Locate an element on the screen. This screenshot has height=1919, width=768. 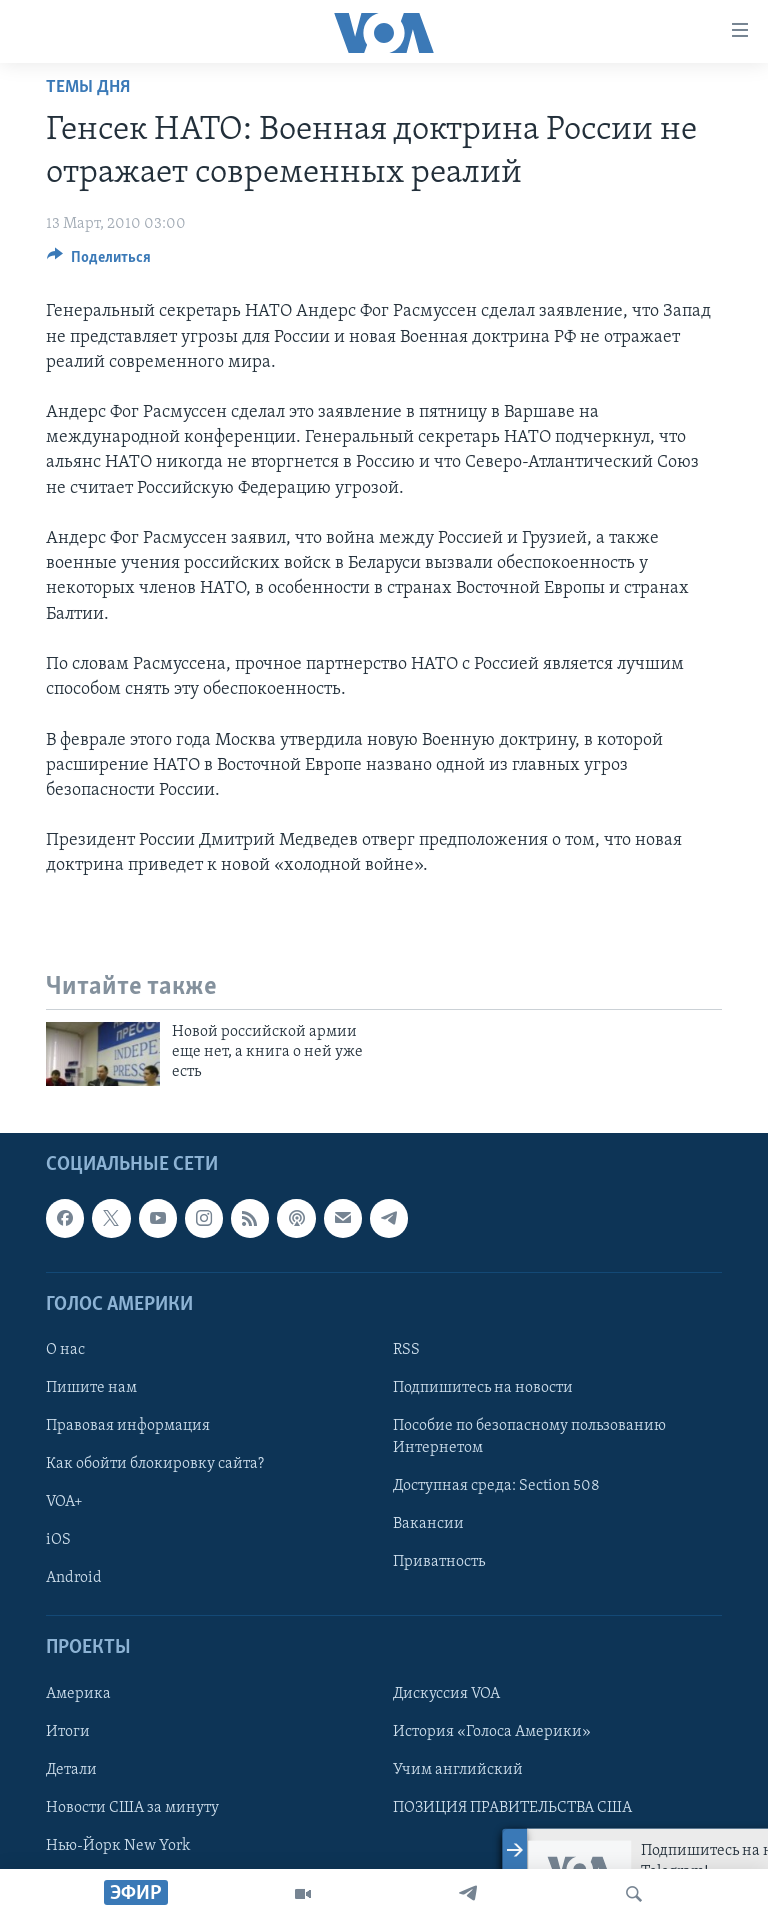
Приватность is located at coordinates (439, 1562).